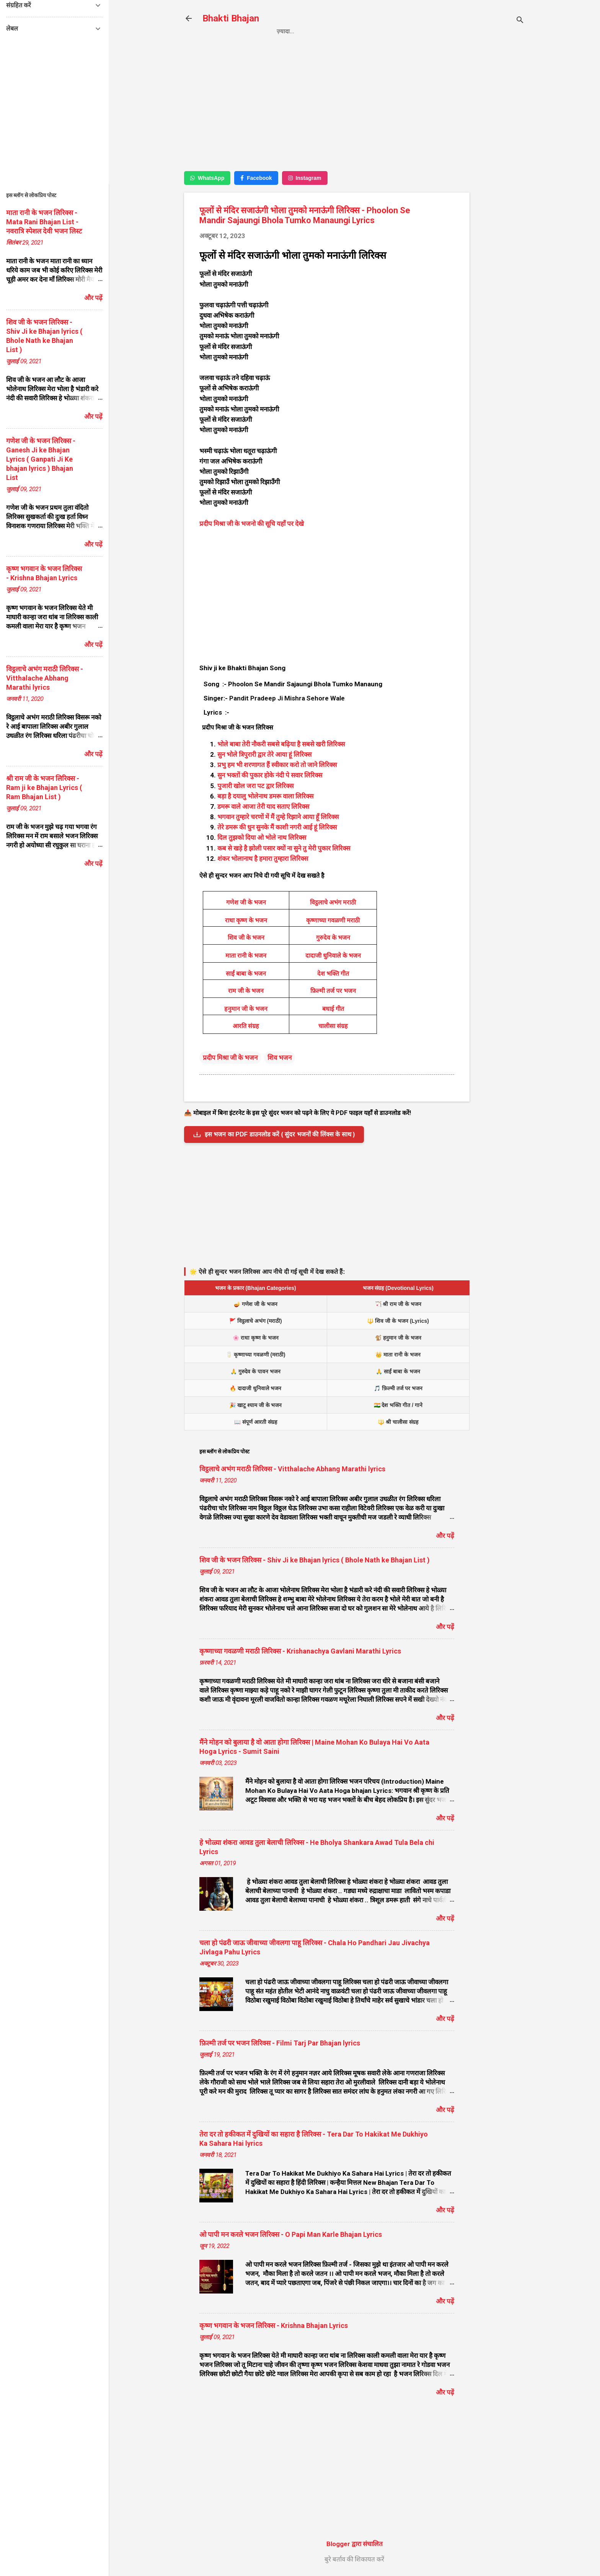 This screenshot has height=2576, width=600. Describe the element at coordinates (290, 2234) in the screenshot. I see `ओ पापी मन करले भजन लिरिक्स - O Papi Man Karle Bhajan Lyrics` at that location.